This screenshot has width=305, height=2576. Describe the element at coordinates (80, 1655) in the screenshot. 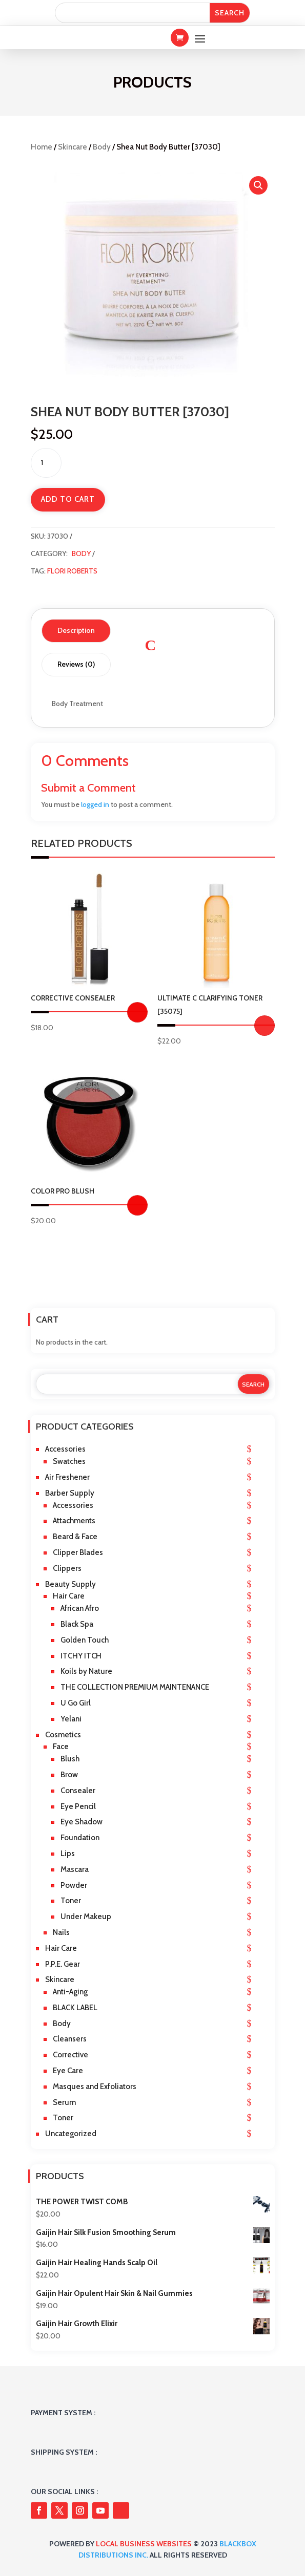

I see `ITCHY ITCH` at that location.